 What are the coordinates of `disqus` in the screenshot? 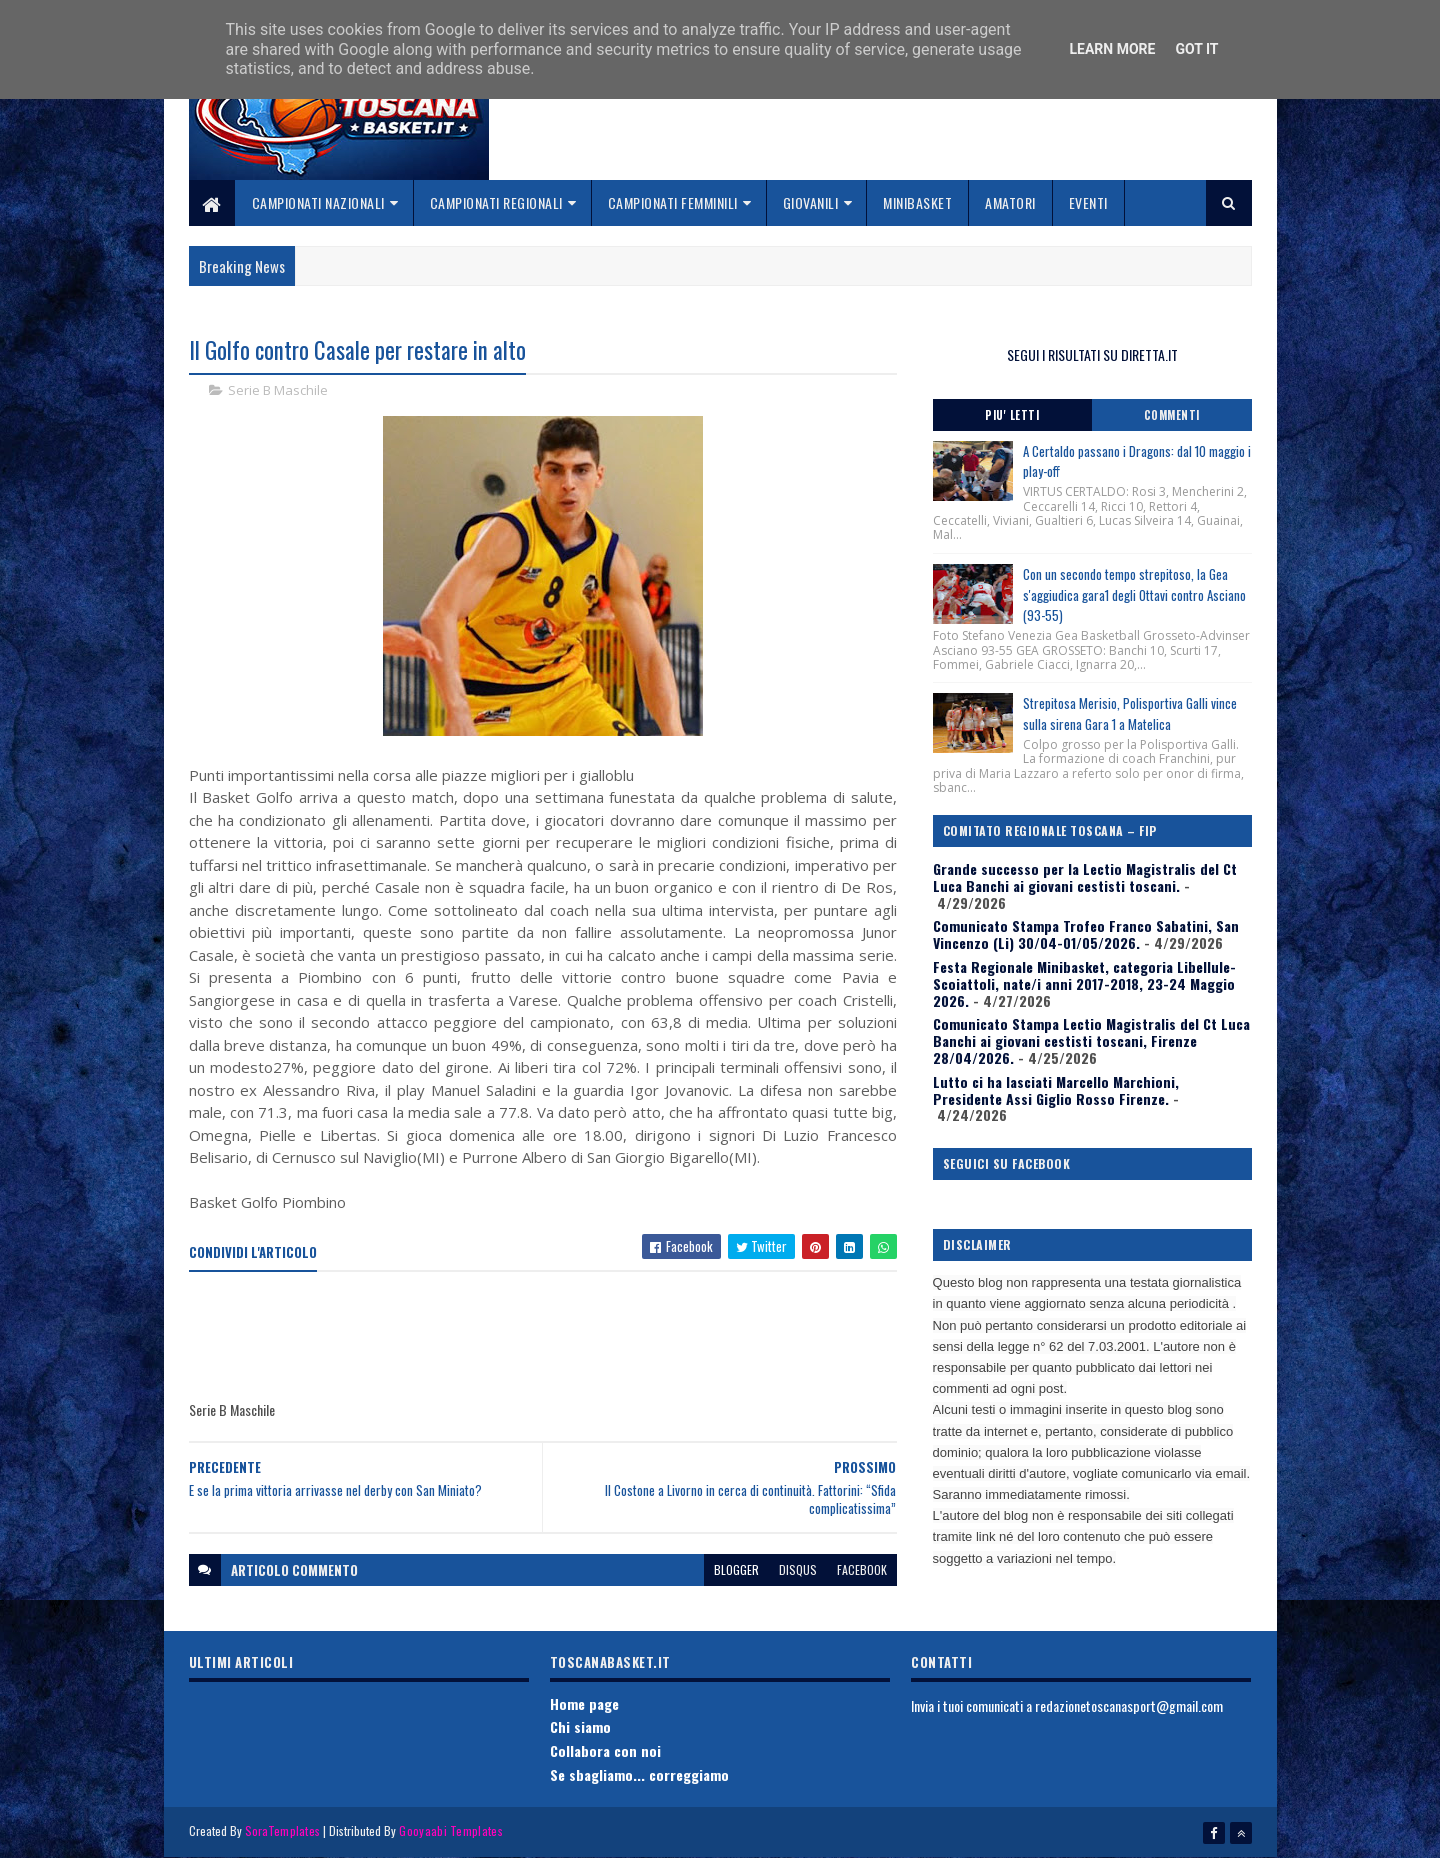 It's located at (798, 1569).